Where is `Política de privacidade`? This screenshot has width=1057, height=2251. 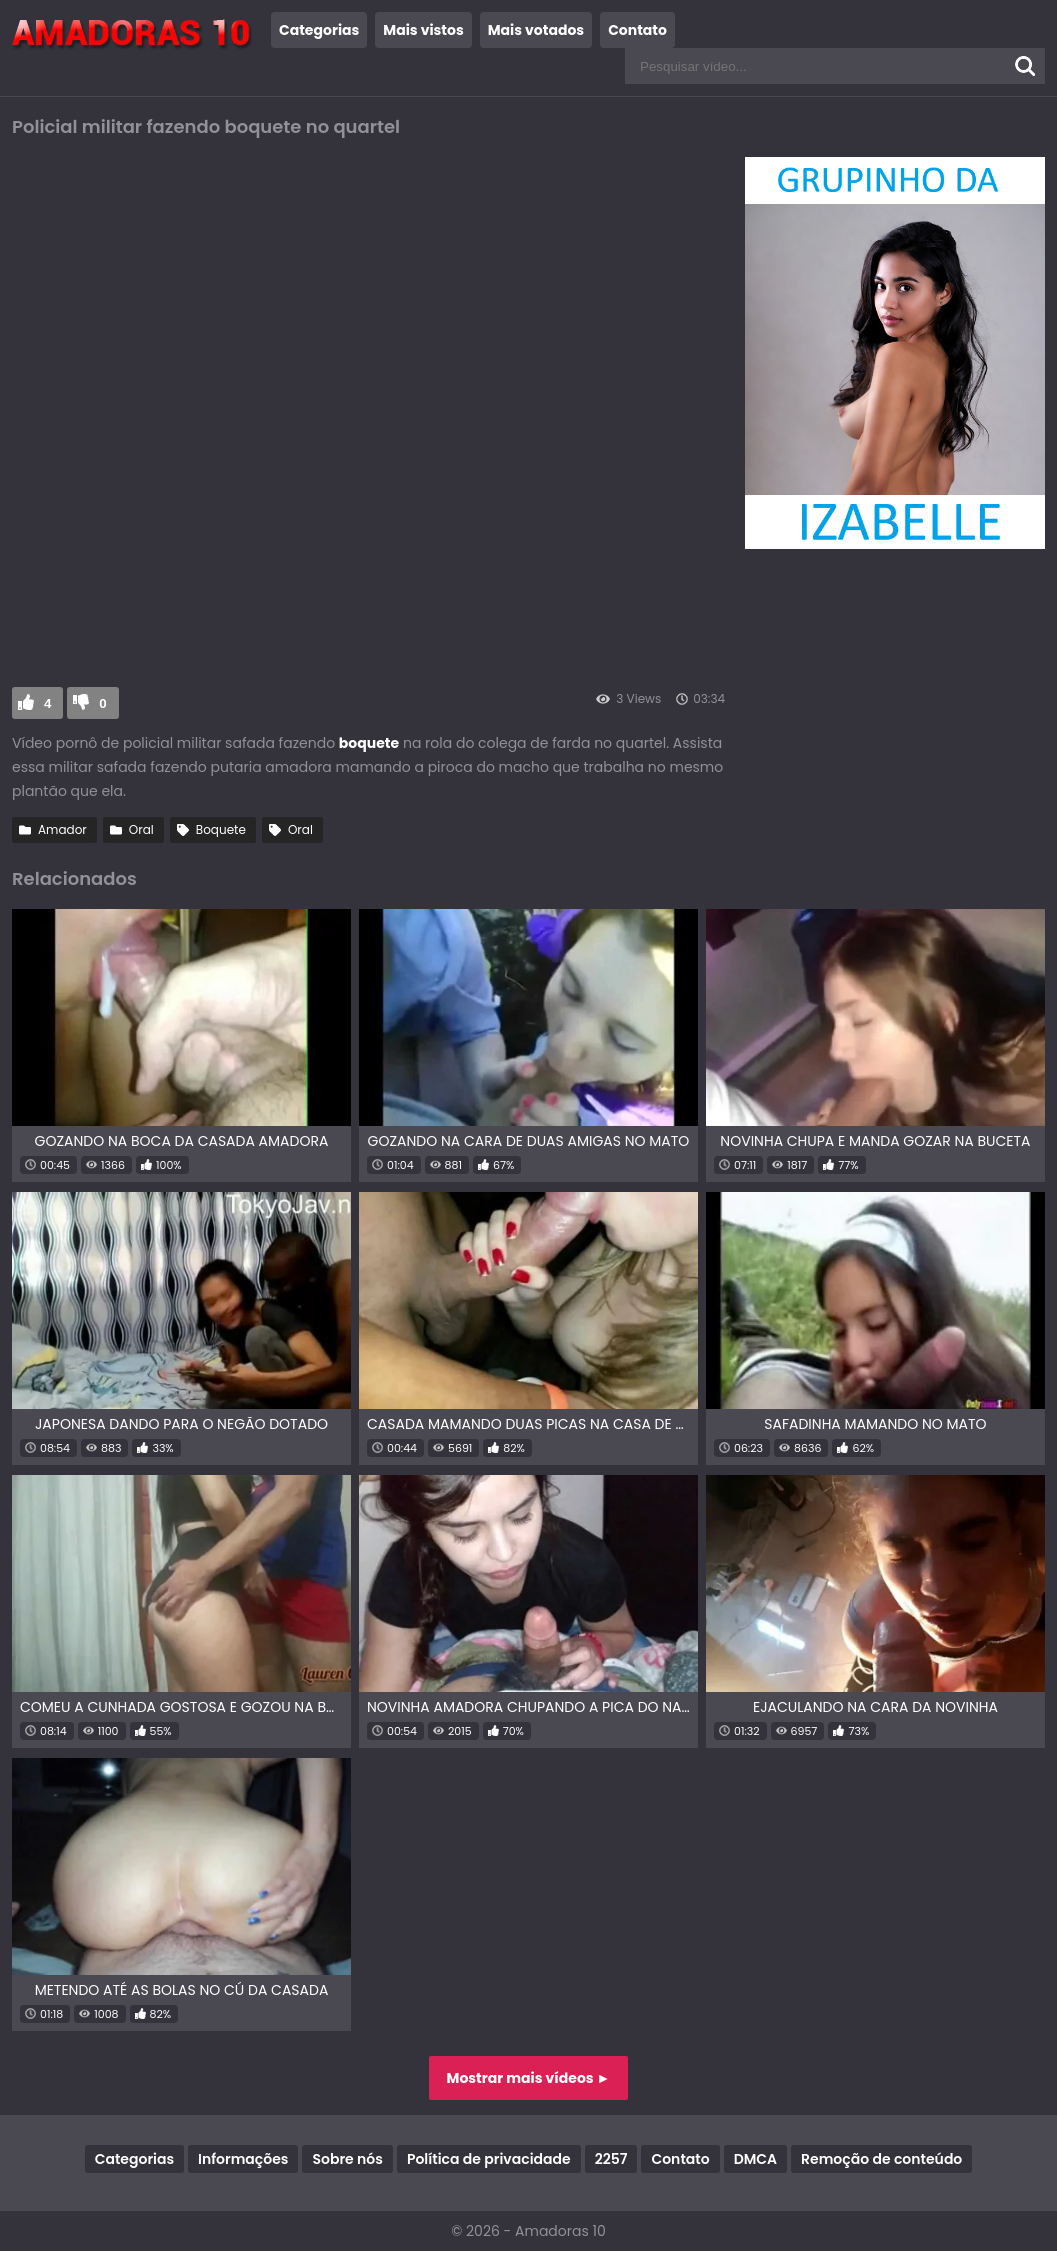 Política de privacidade is located at coordinates (489, 2159).